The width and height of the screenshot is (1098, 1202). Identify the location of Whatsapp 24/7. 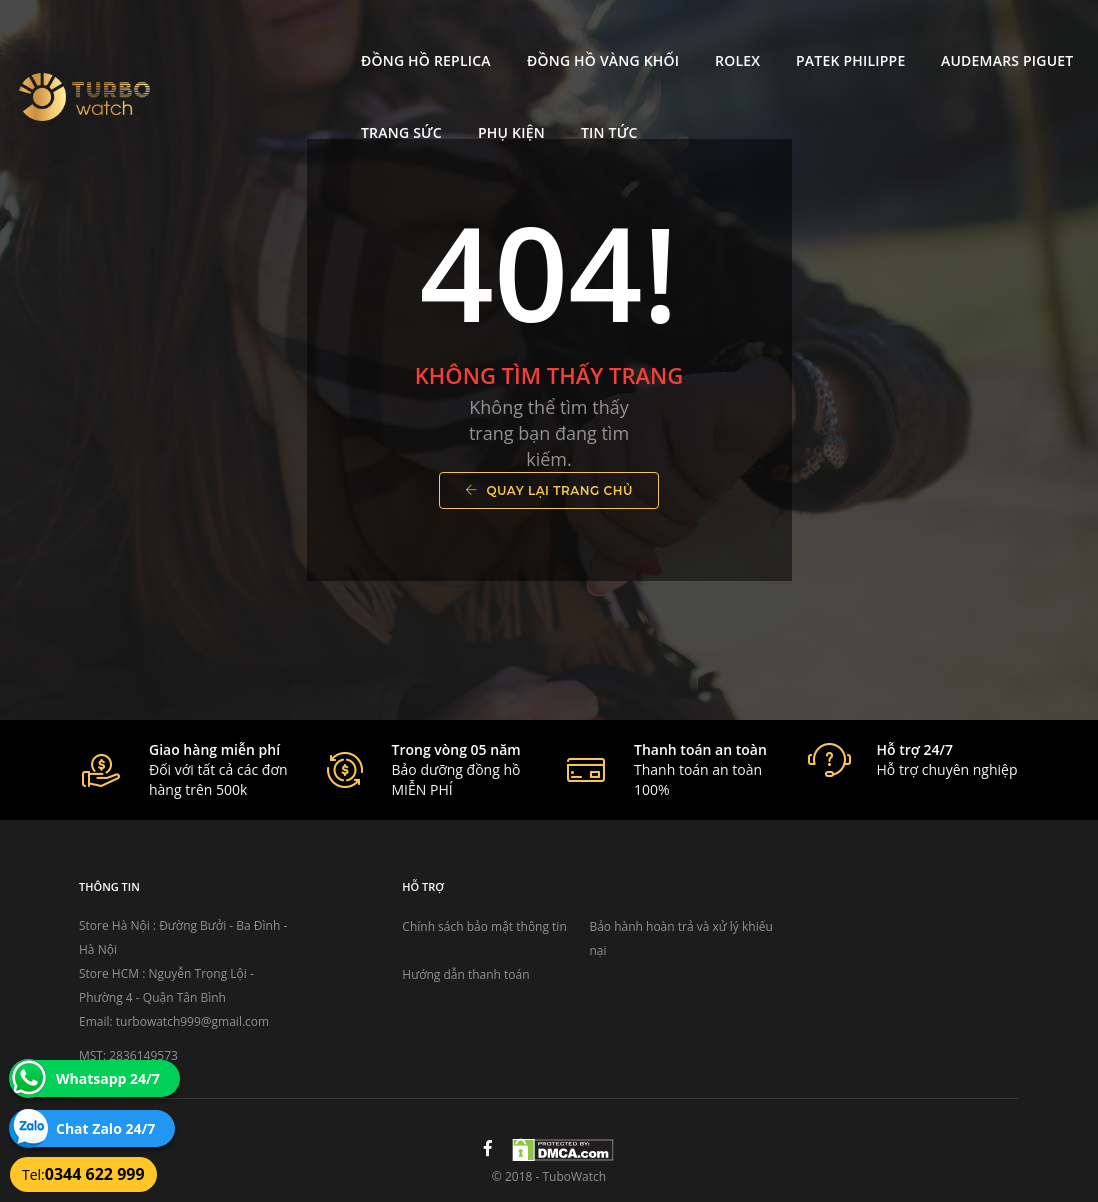
(108, 1078).